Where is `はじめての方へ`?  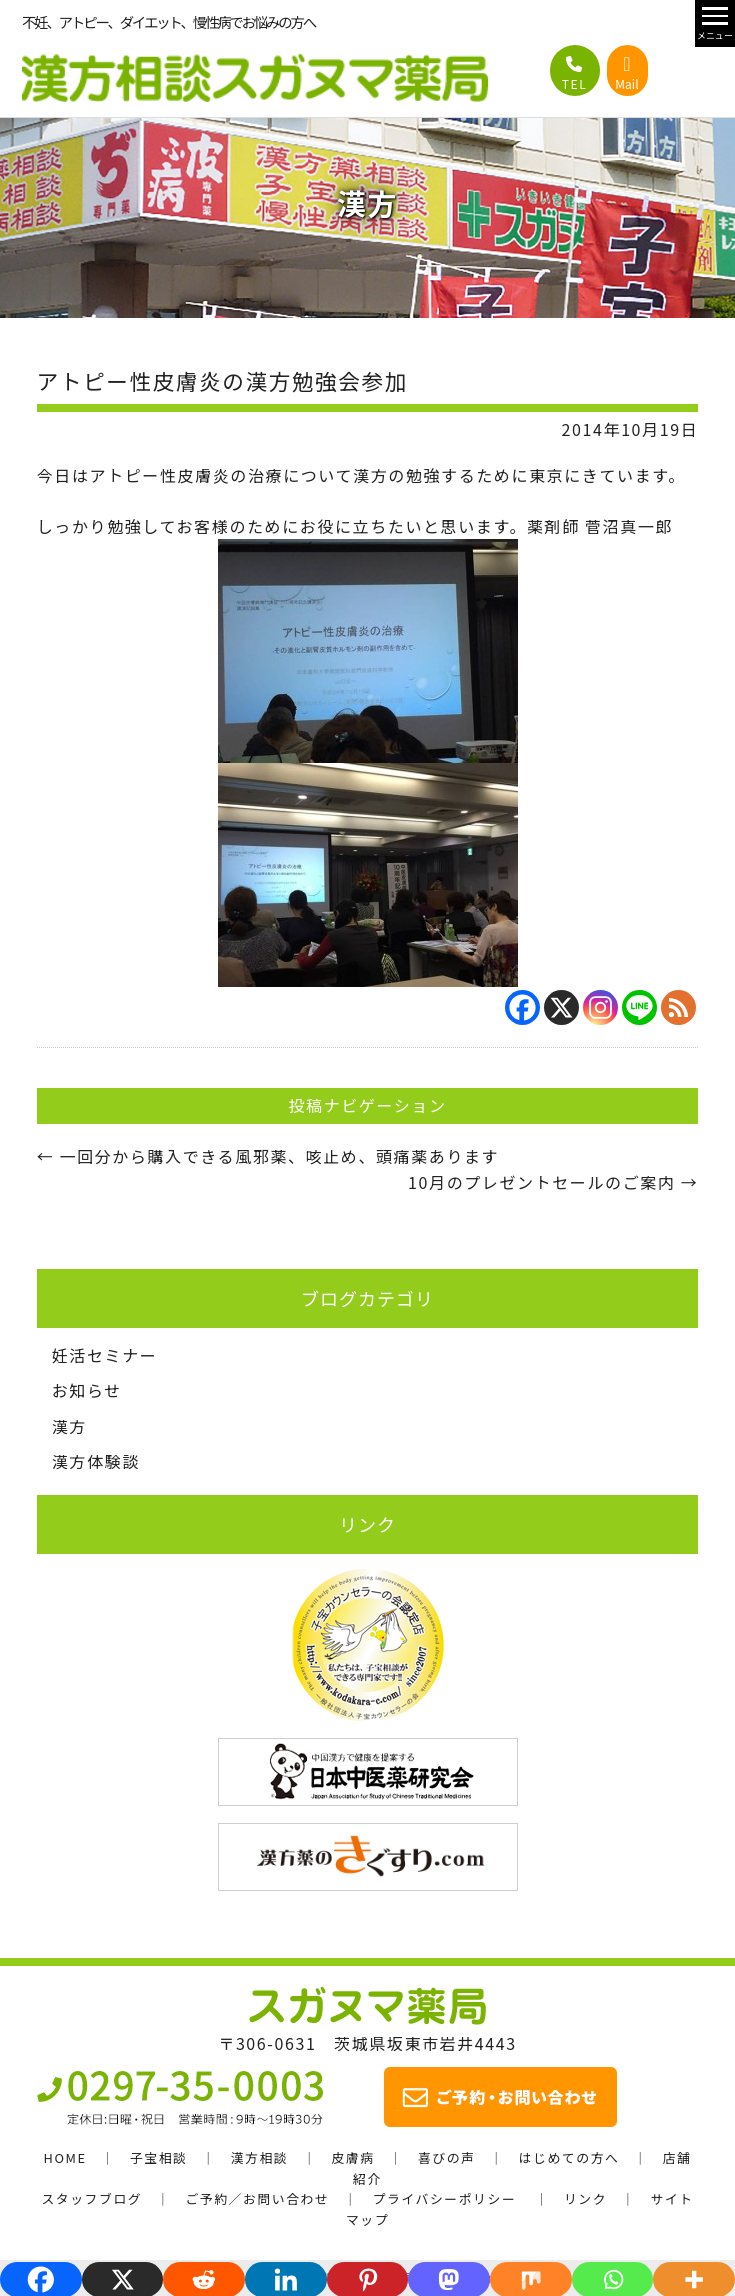
はじめての方へ is located at coordinates (569, 2157).